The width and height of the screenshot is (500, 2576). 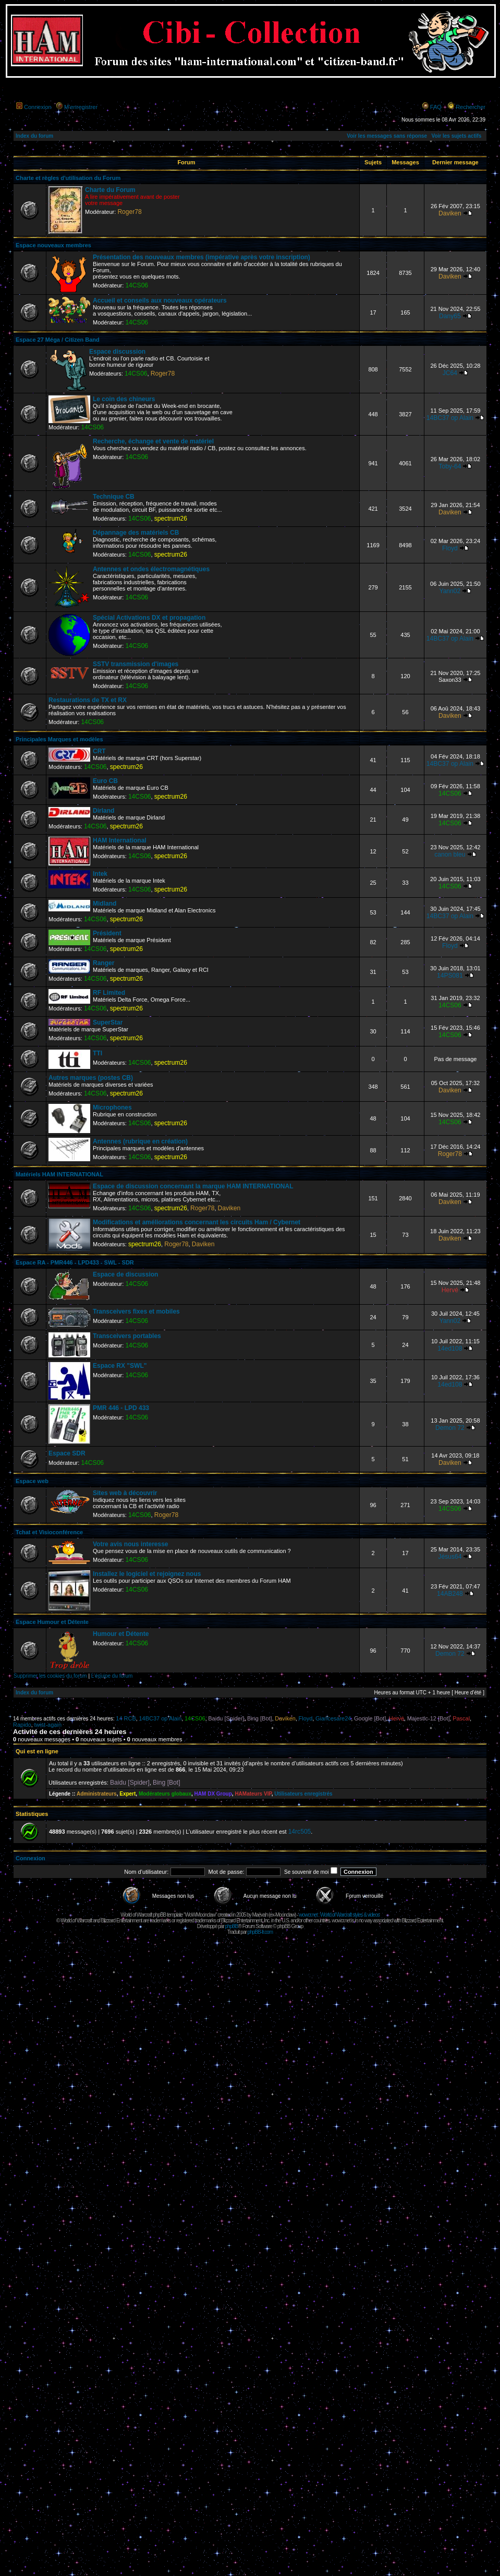 What do you see at coordinates (140, 1141) in the screenshot?
I see `Antennes (rubrique en création)` at bounding box center [140, 1141].